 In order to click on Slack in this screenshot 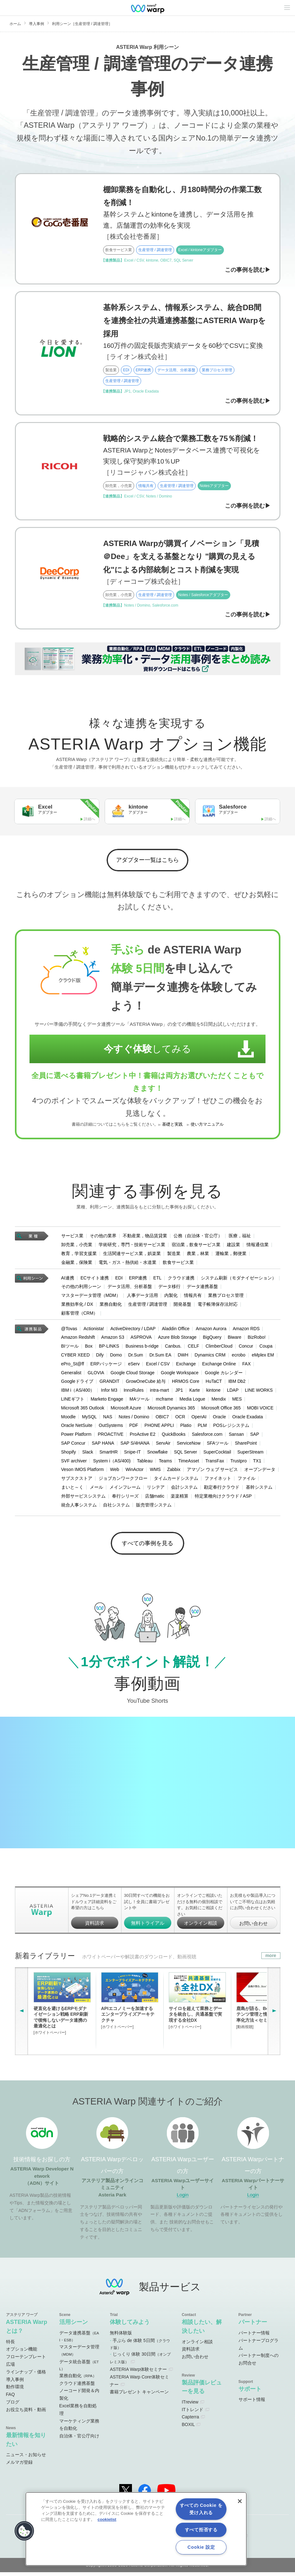, I will do `click(87, 1453)`.